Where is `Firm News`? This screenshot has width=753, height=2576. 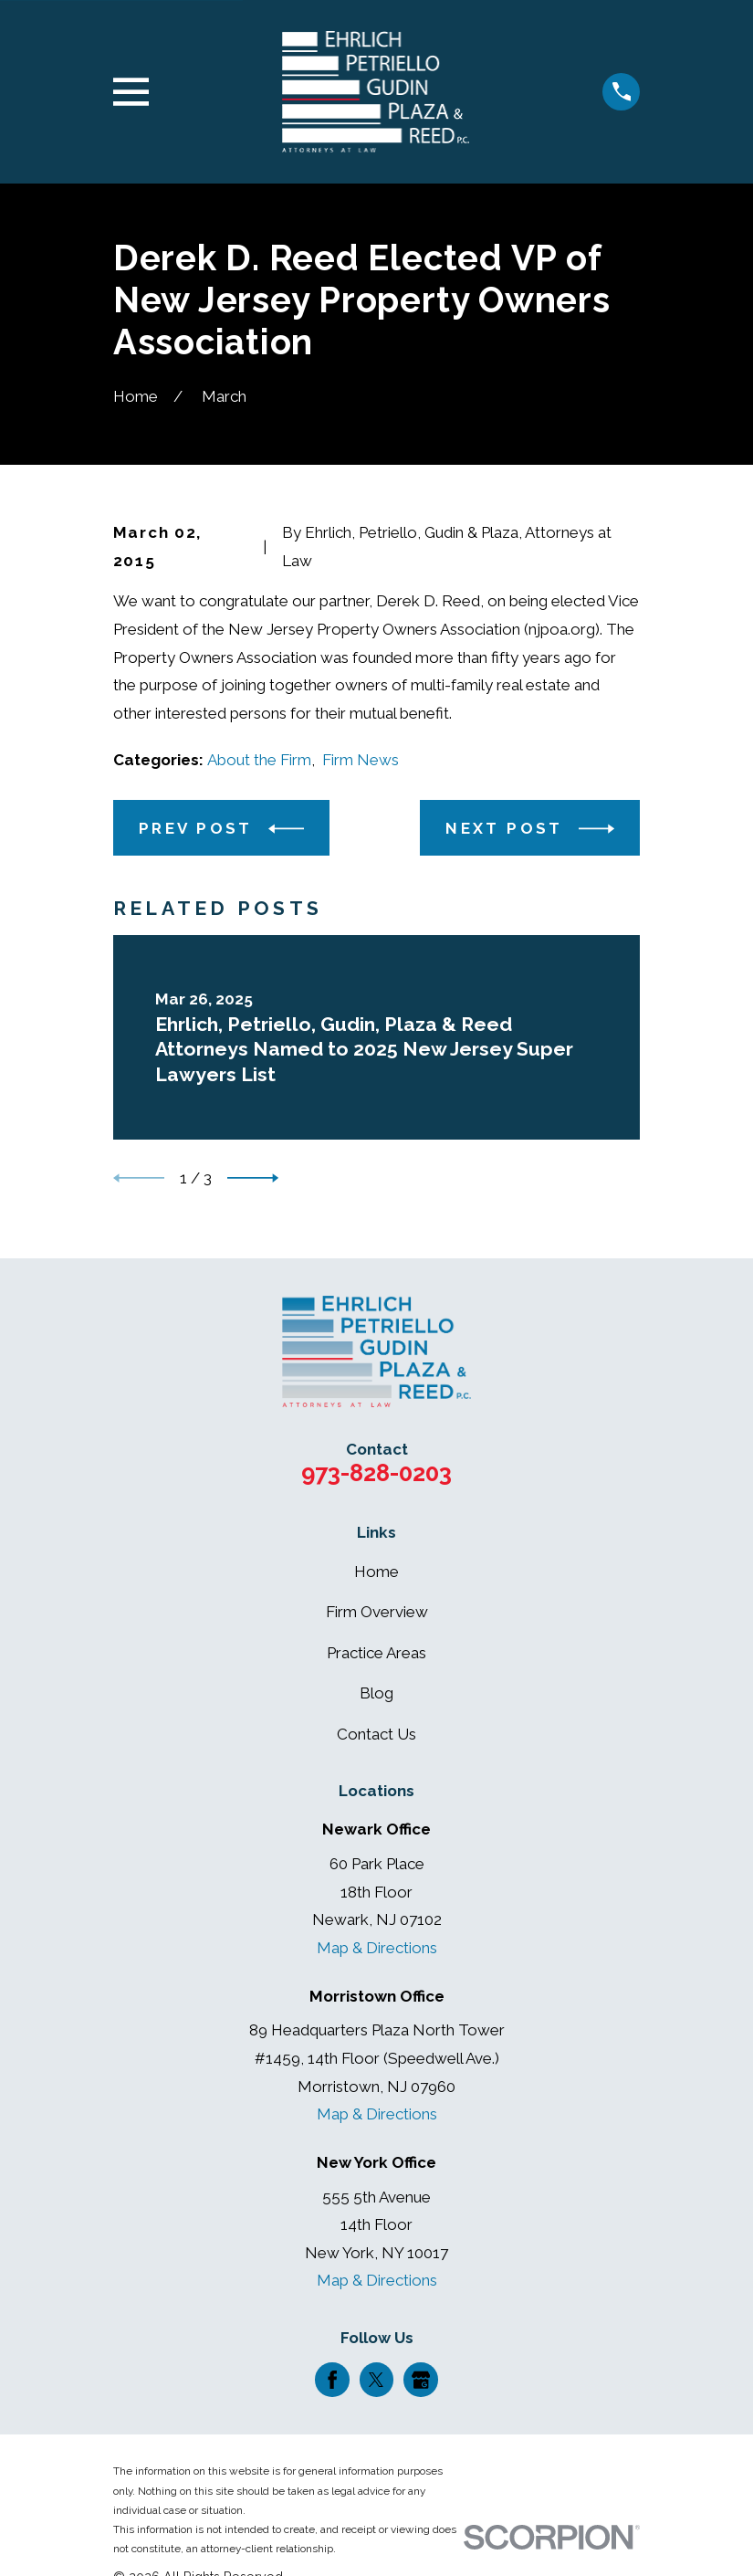 Firm News is located at coordinates (360, 760).